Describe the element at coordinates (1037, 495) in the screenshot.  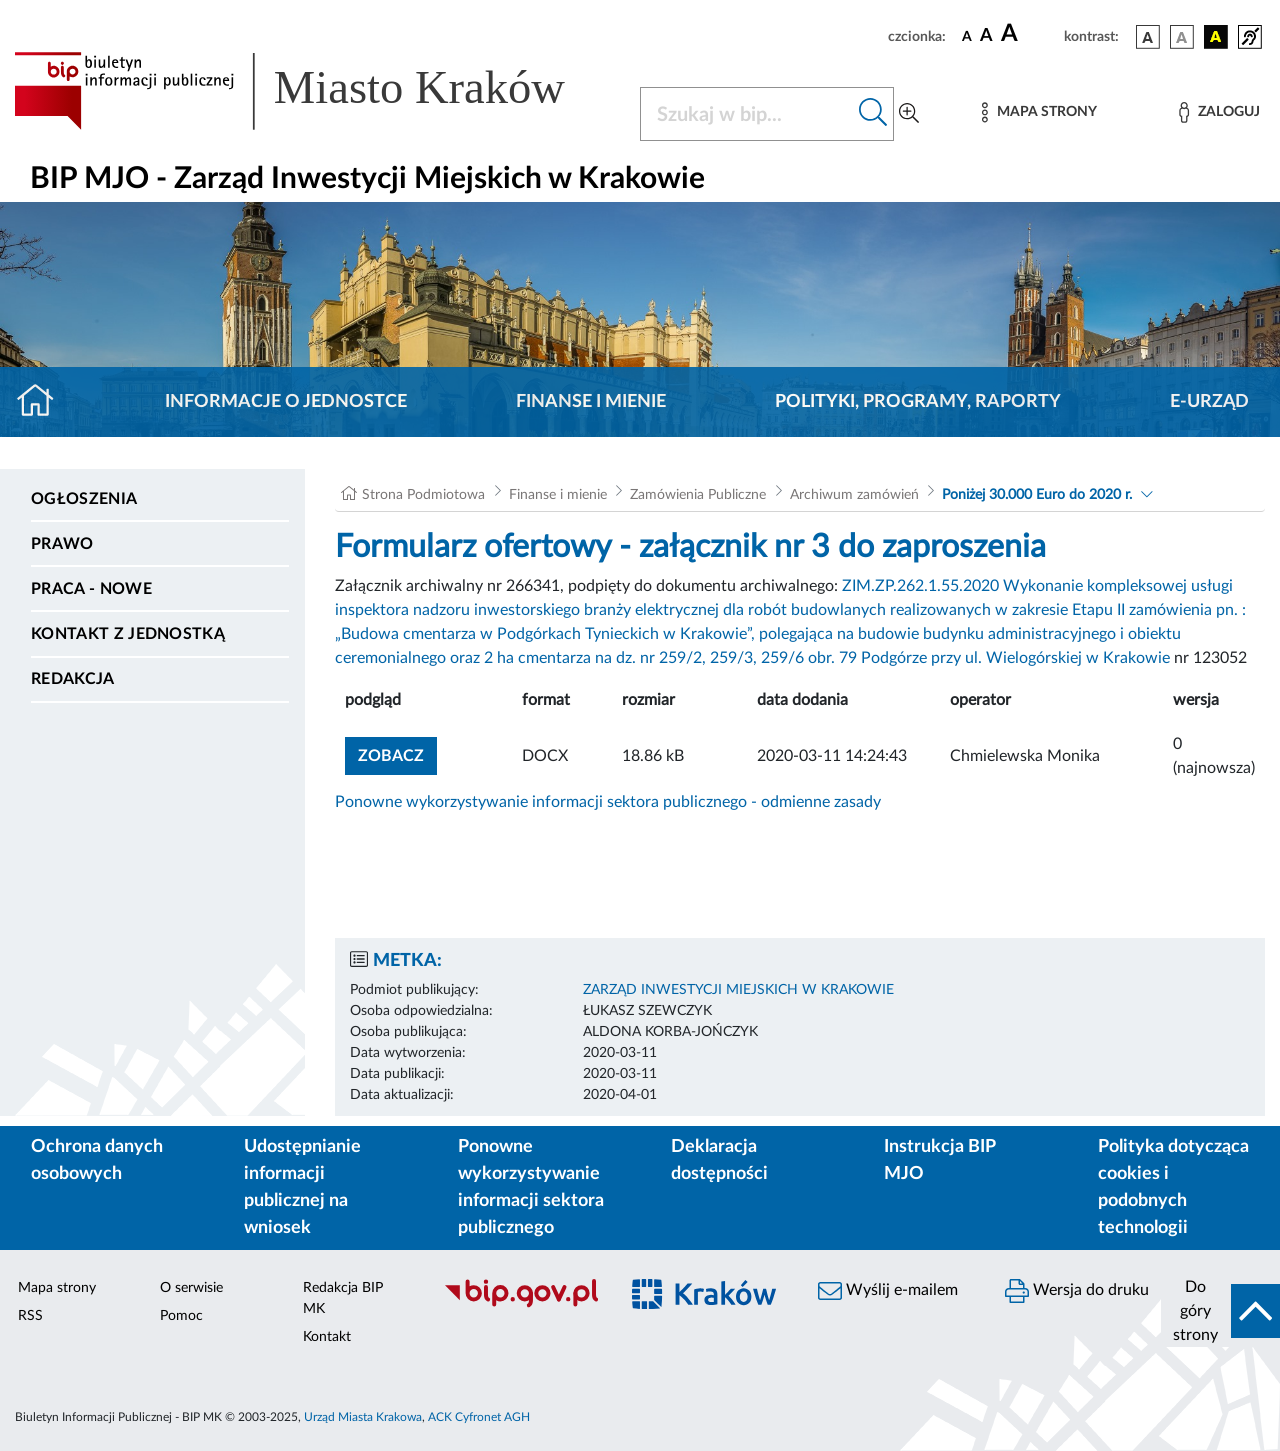
I see `Poniżej 30.000 Euro do 2020 r.` at that location.